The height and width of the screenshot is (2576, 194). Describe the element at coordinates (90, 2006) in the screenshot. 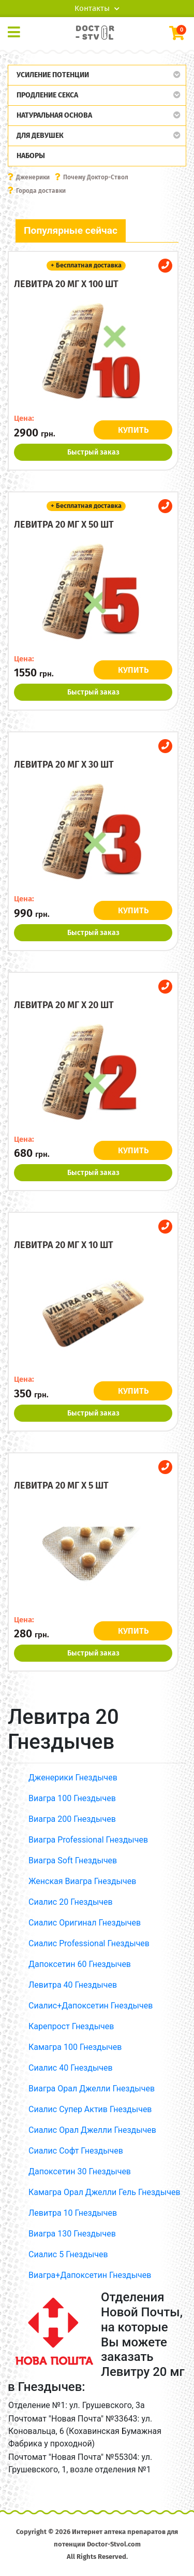

I see `Сиалис+Дапоксетин Гнездычев` at that location.